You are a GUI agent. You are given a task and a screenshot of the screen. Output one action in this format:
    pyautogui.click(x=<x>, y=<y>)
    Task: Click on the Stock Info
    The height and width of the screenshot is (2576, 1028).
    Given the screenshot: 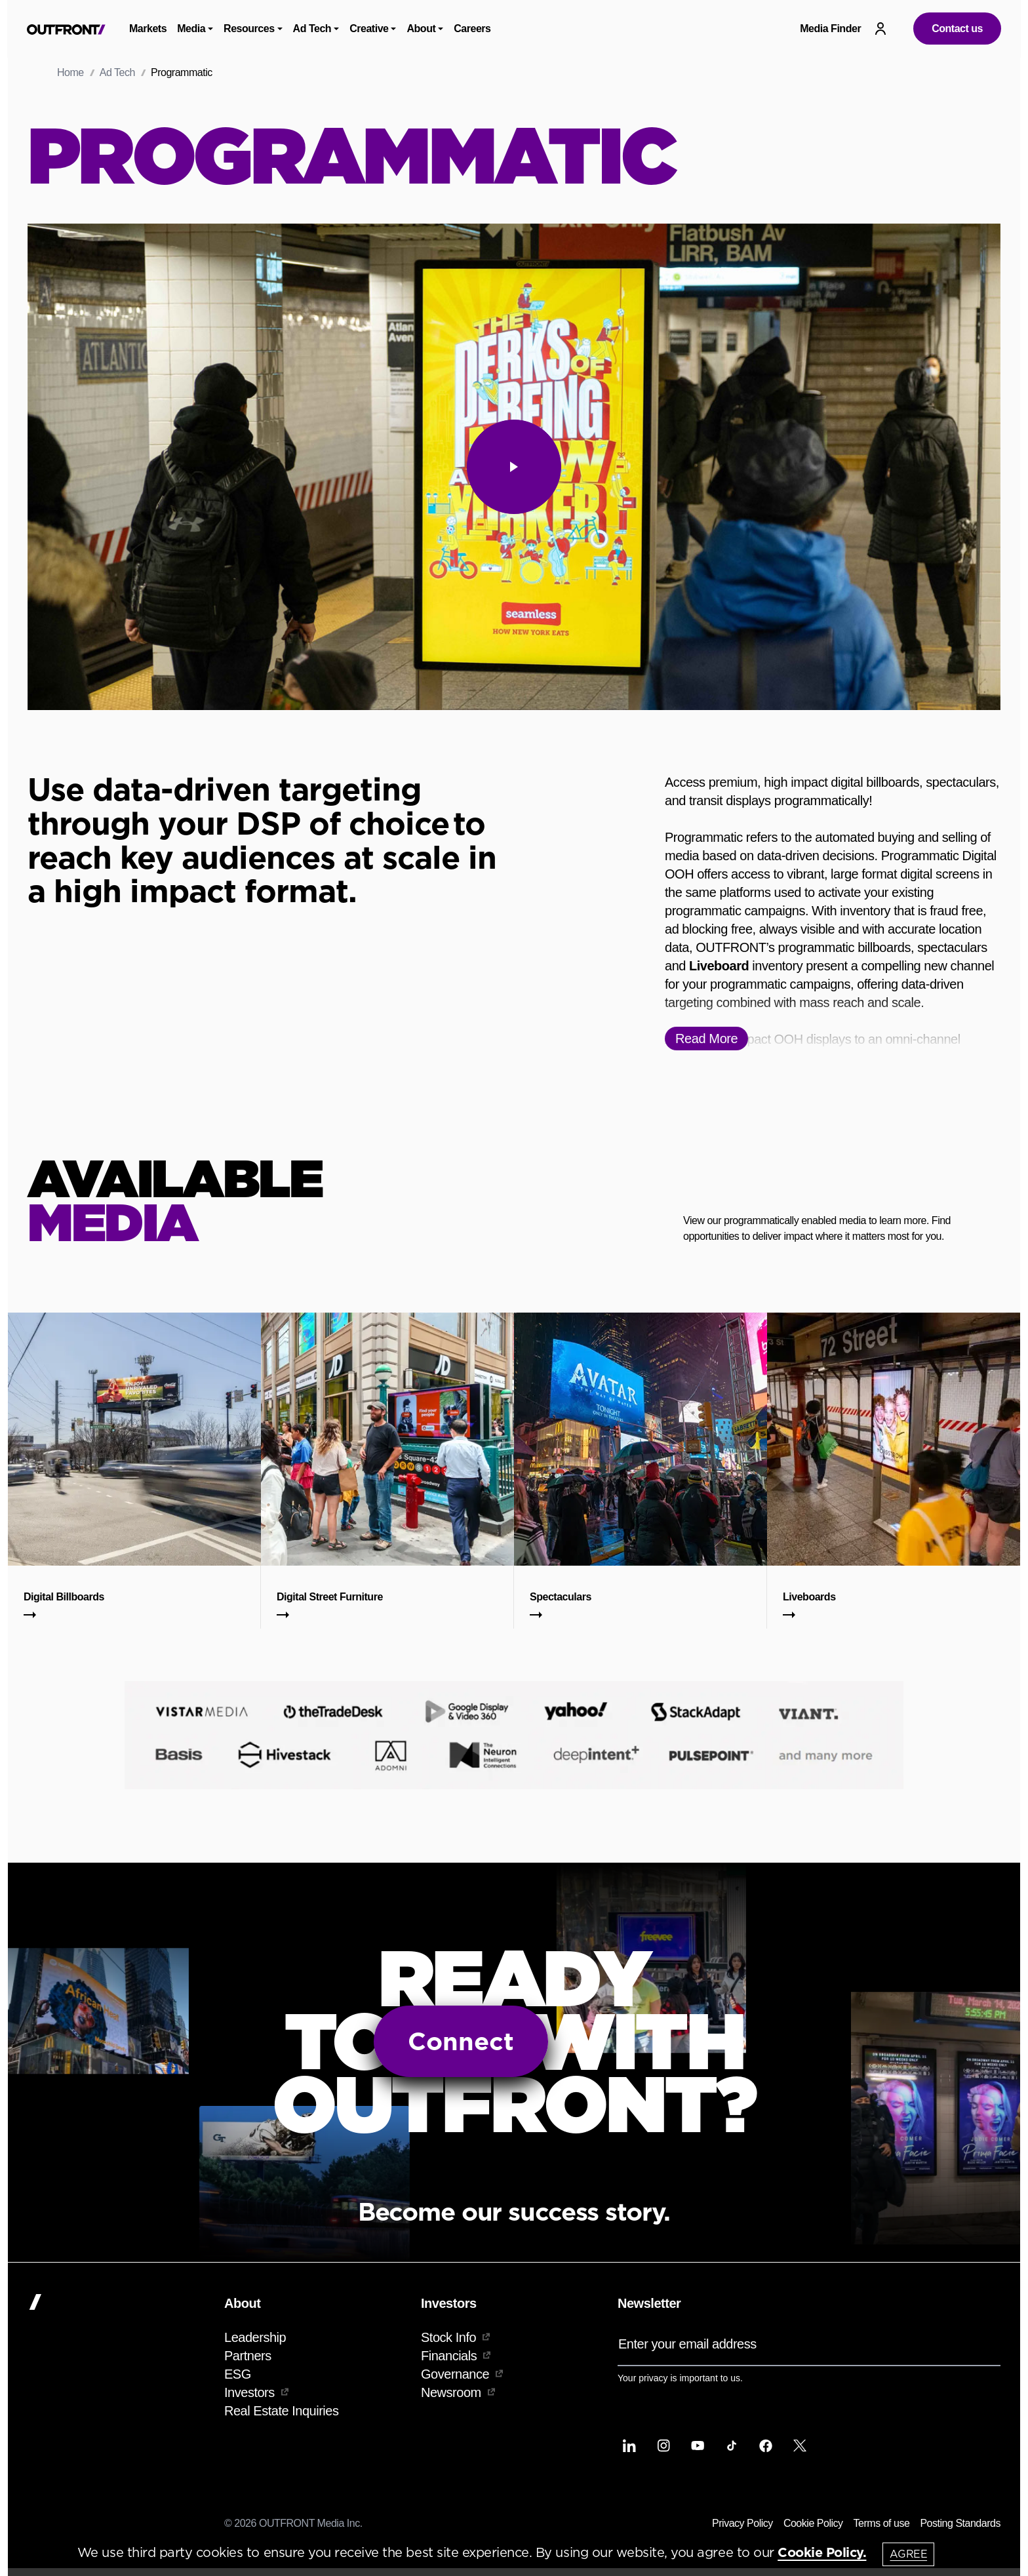 What is the action you would take?
    pyautogui.click(x=455, y=2337)
    